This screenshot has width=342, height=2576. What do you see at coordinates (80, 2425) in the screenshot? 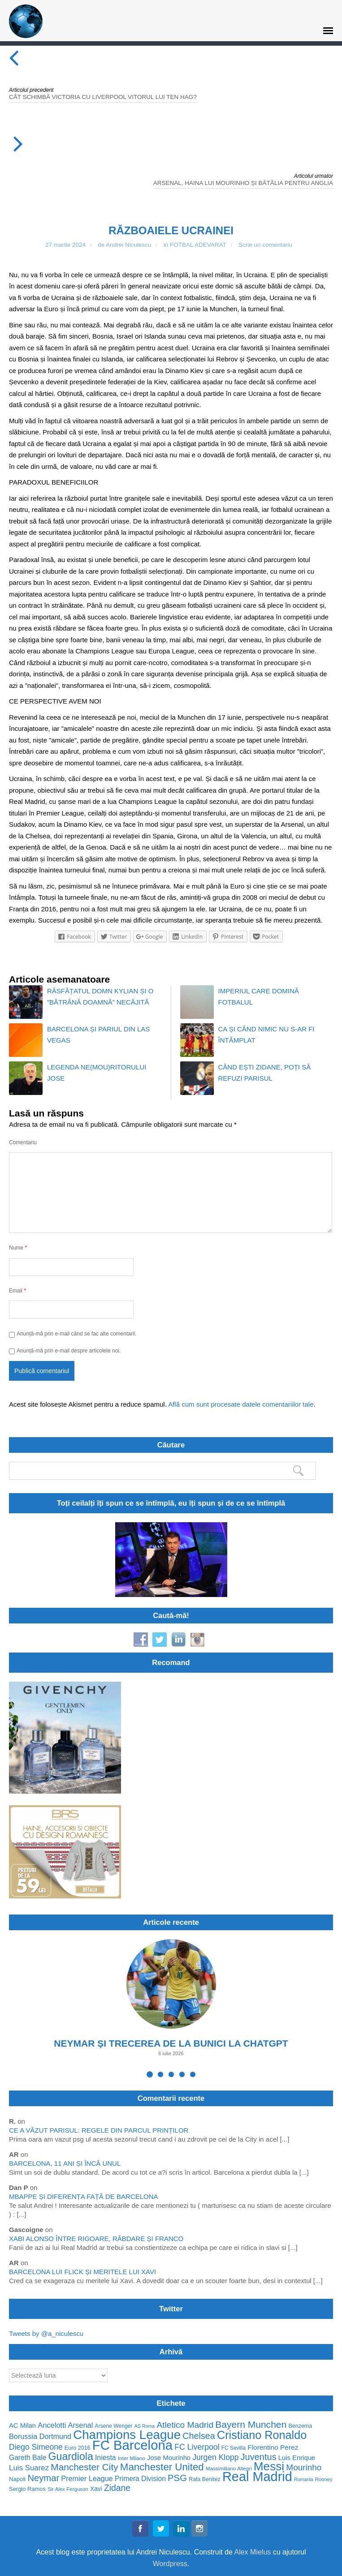
I see `Arsenal [Arsenal (85 de elemente)]` at bounding box center [80, 2425].